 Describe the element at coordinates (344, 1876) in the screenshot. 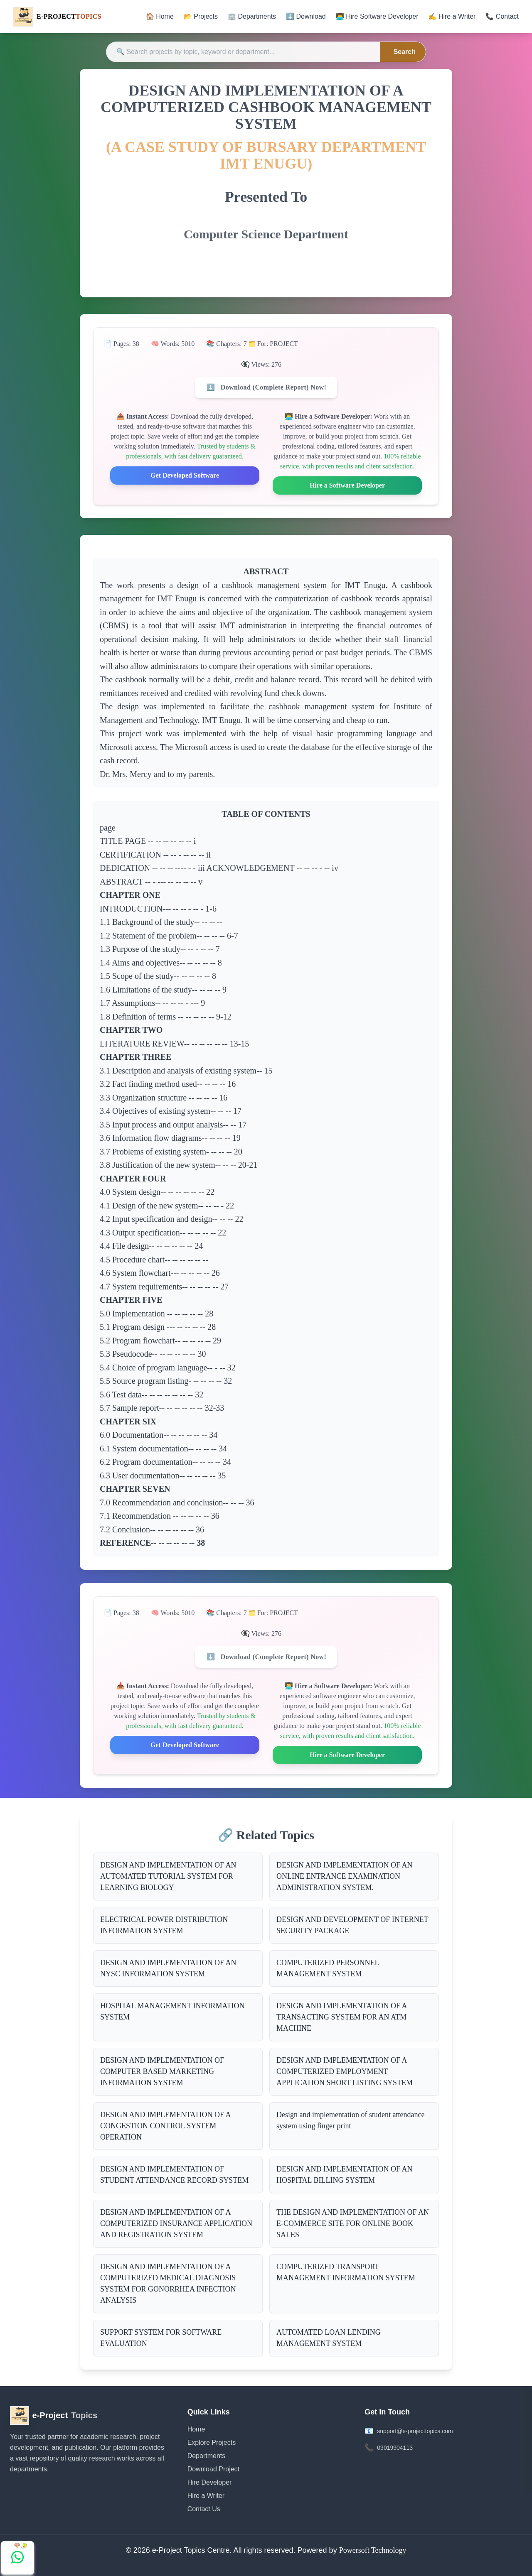

I see `DESIGN AND IMPLEMENTATION OF AN ONLINE ENTRANCE EXAMINATION ADMINISTRATION SYSTEM.` at that location.